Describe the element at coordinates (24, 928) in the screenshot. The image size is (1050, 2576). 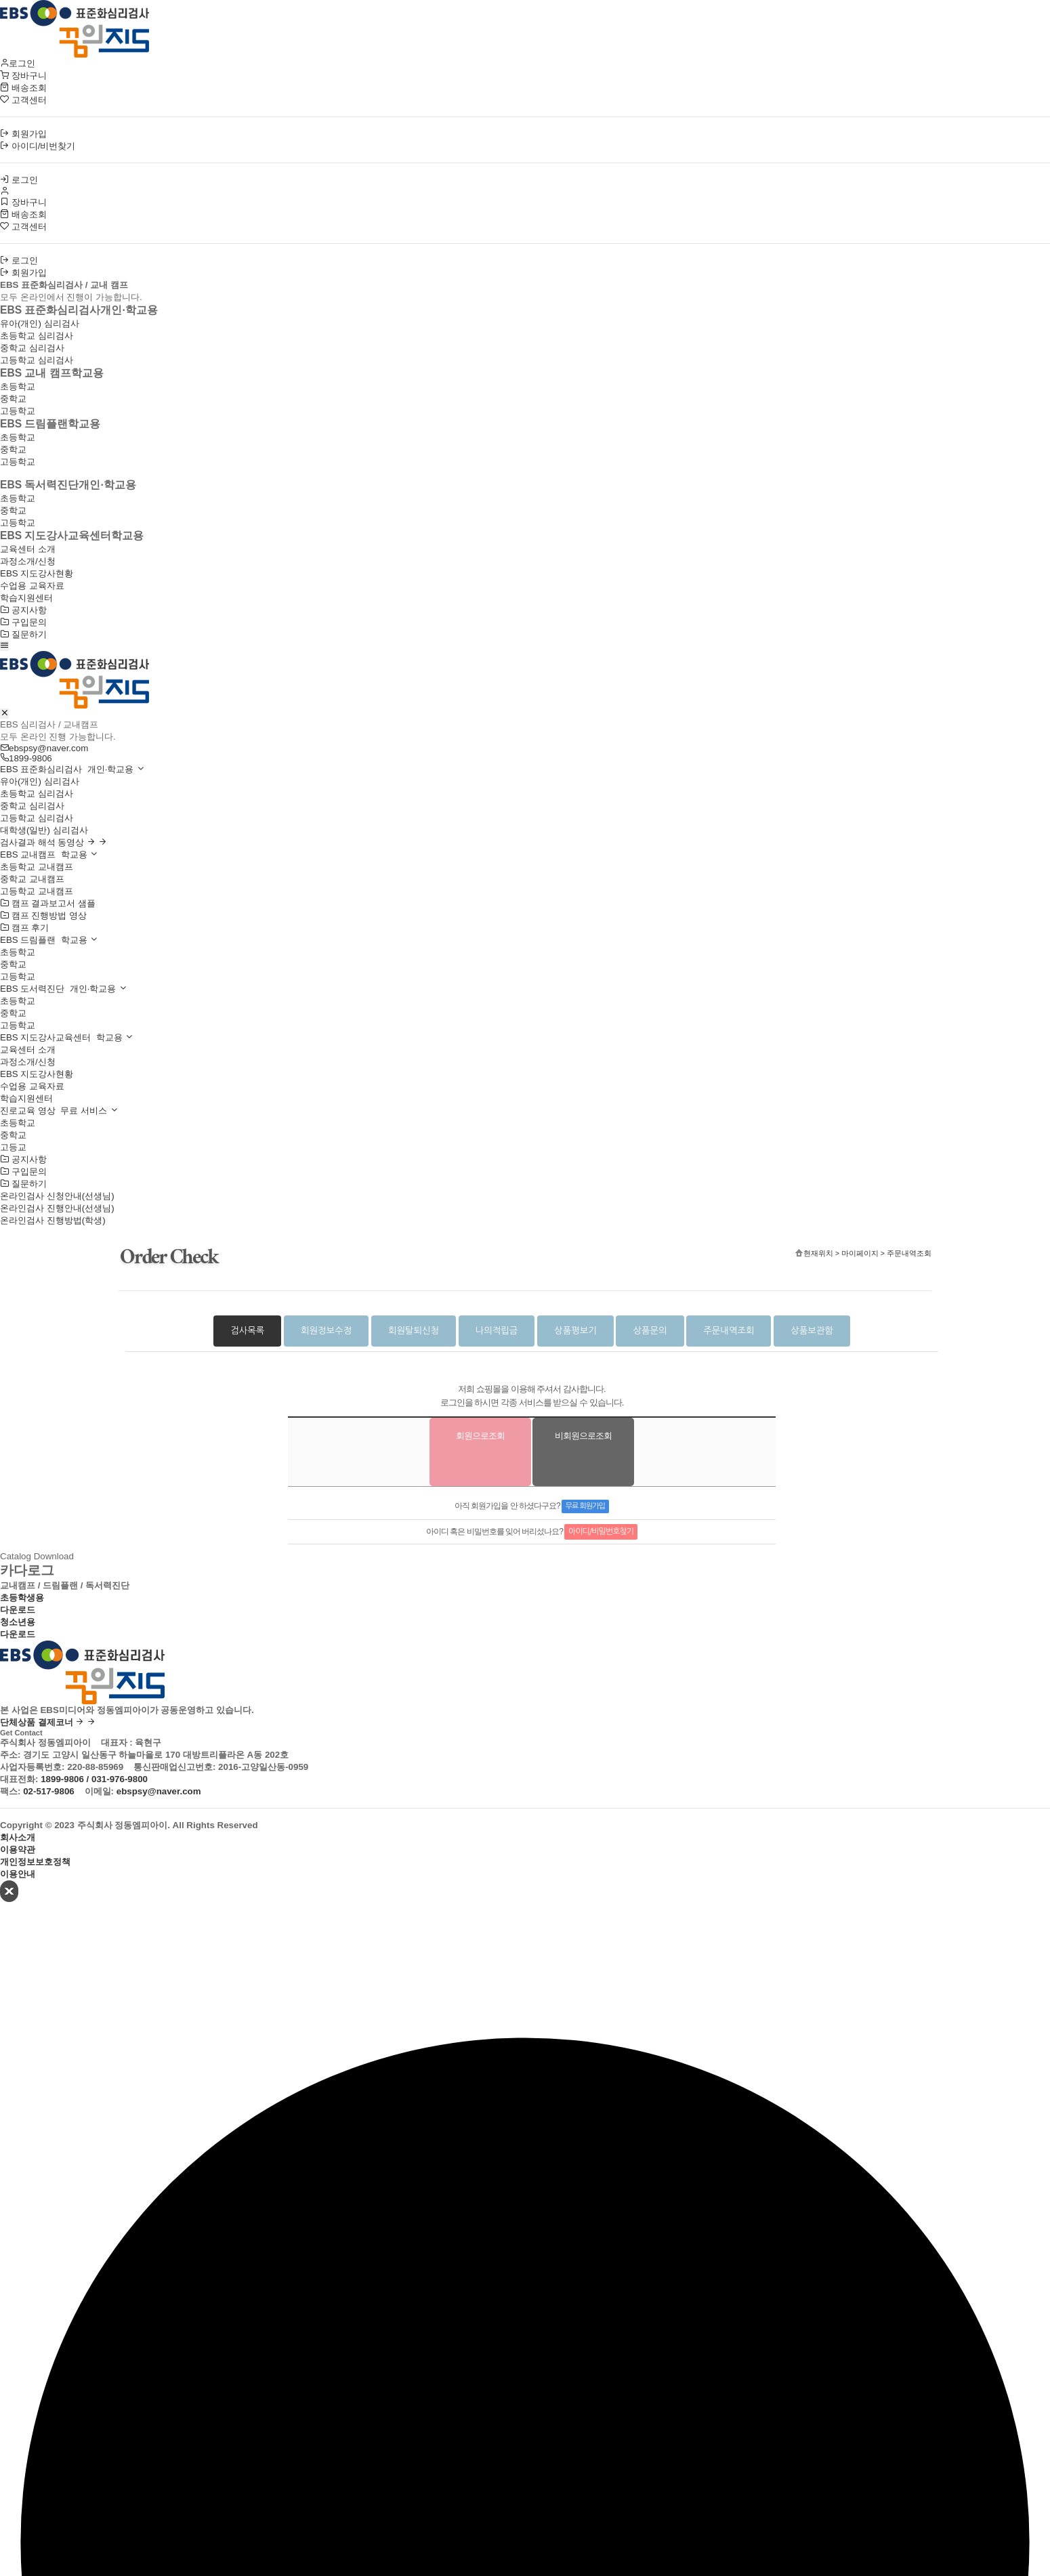
I see `캠프 후기` at that location.